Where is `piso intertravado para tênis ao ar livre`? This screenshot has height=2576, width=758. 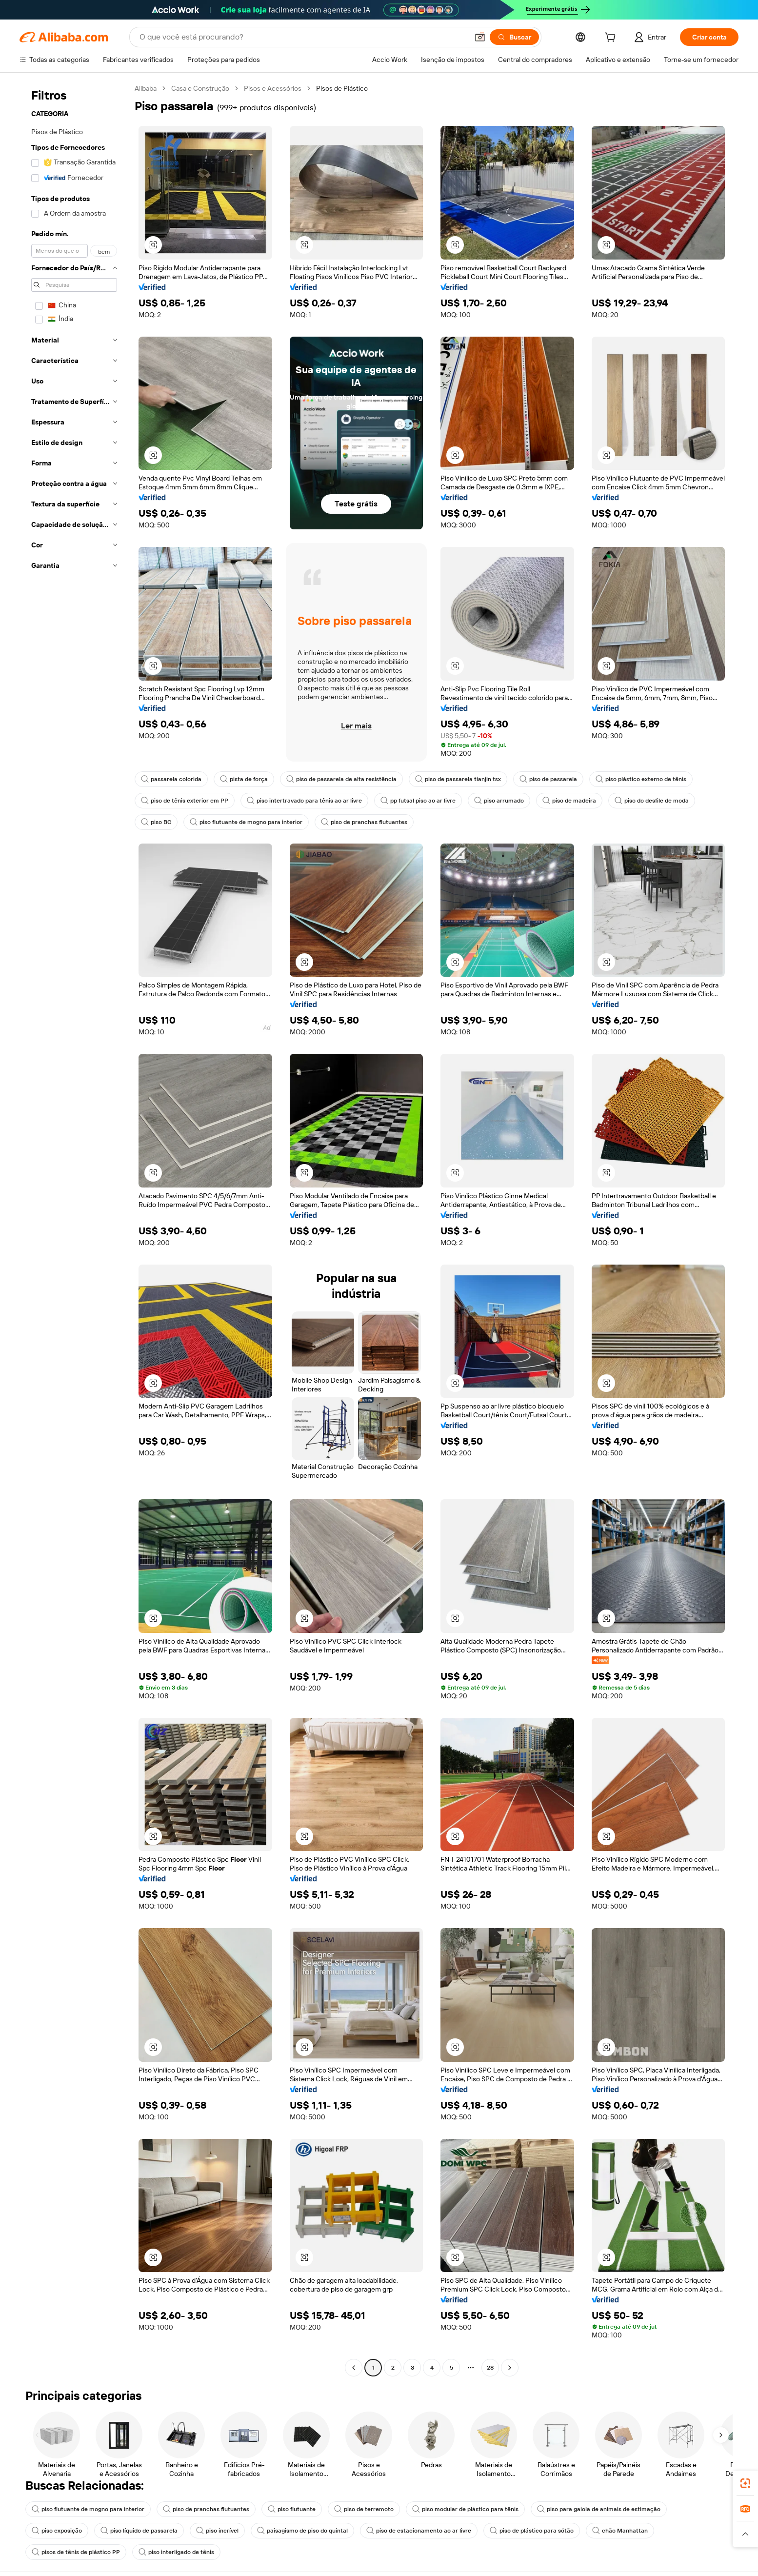
piso intertravado para tênis ao ar livre is located at coordinates (304, 801).